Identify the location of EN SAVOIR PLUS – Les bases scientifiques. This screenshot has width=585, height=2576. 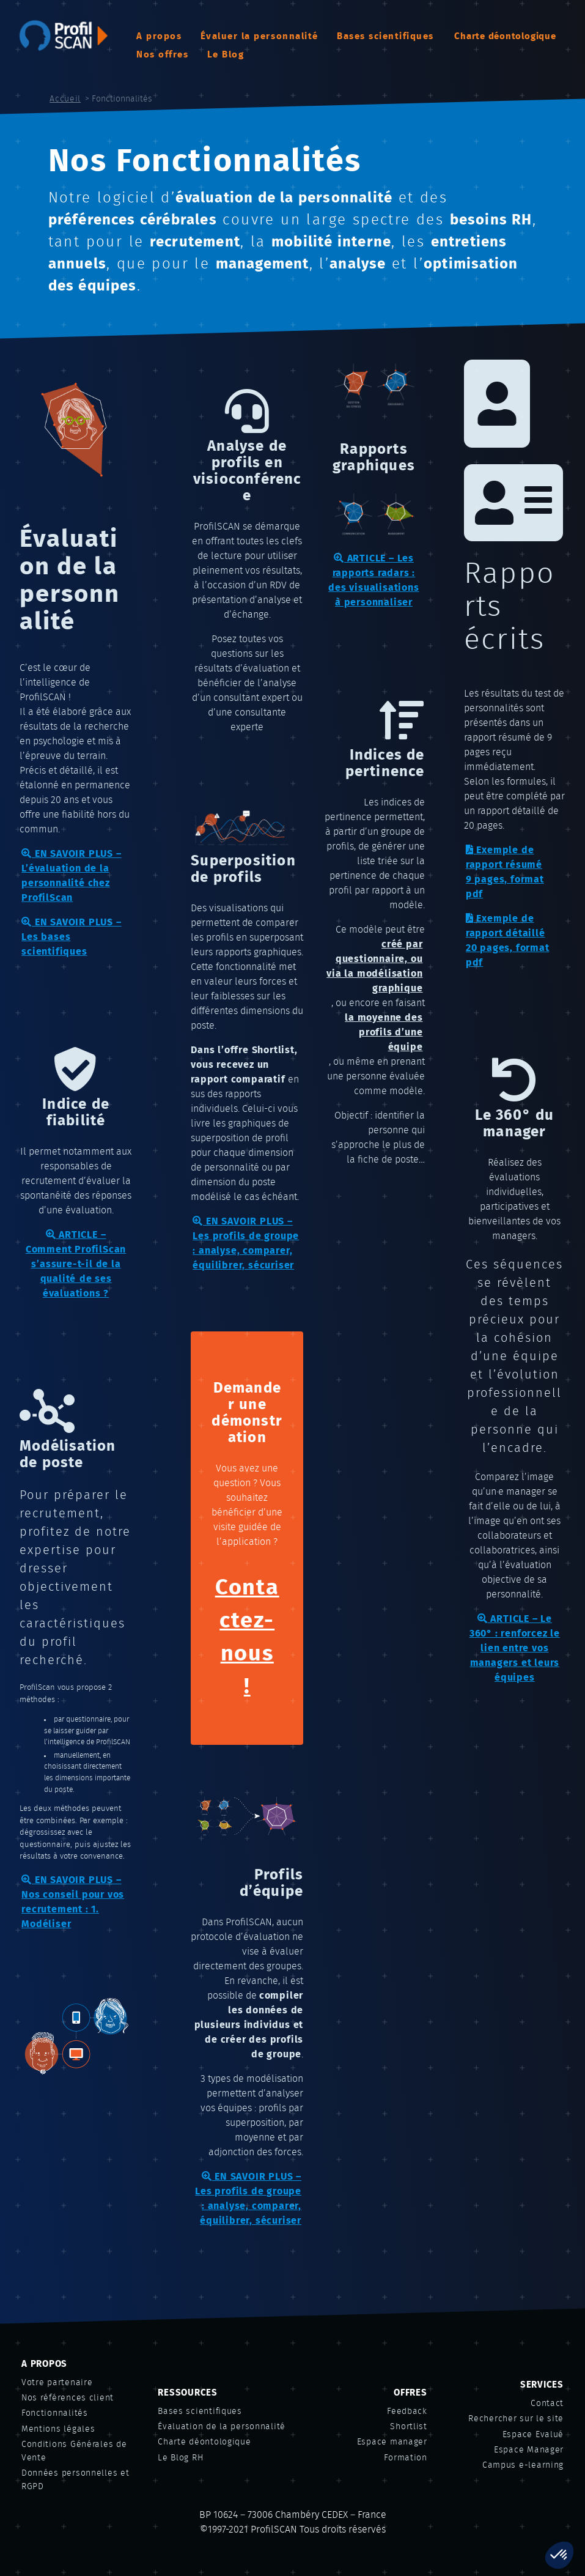
(71, 937).